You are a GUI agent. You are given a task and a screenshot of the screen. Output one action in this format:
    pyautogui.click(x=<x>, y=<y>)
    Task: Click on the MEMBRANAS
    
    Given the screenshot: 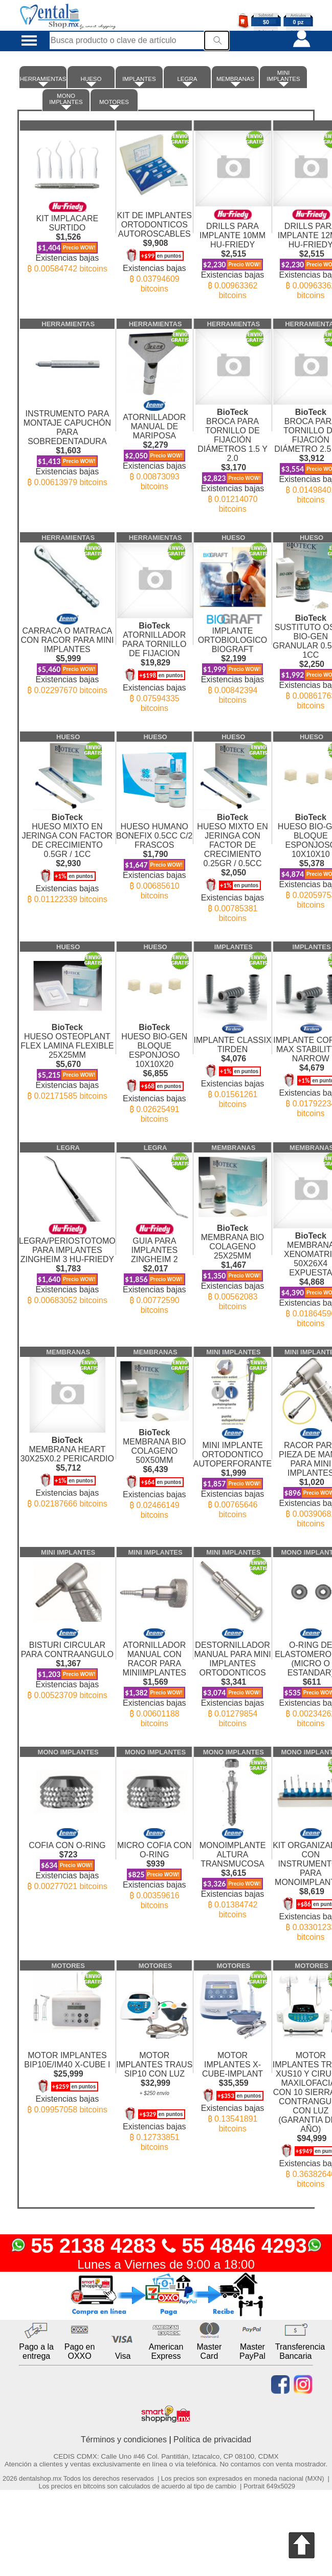 What is the action you would take?
    pyautogui.click(x=235, y=81)
    